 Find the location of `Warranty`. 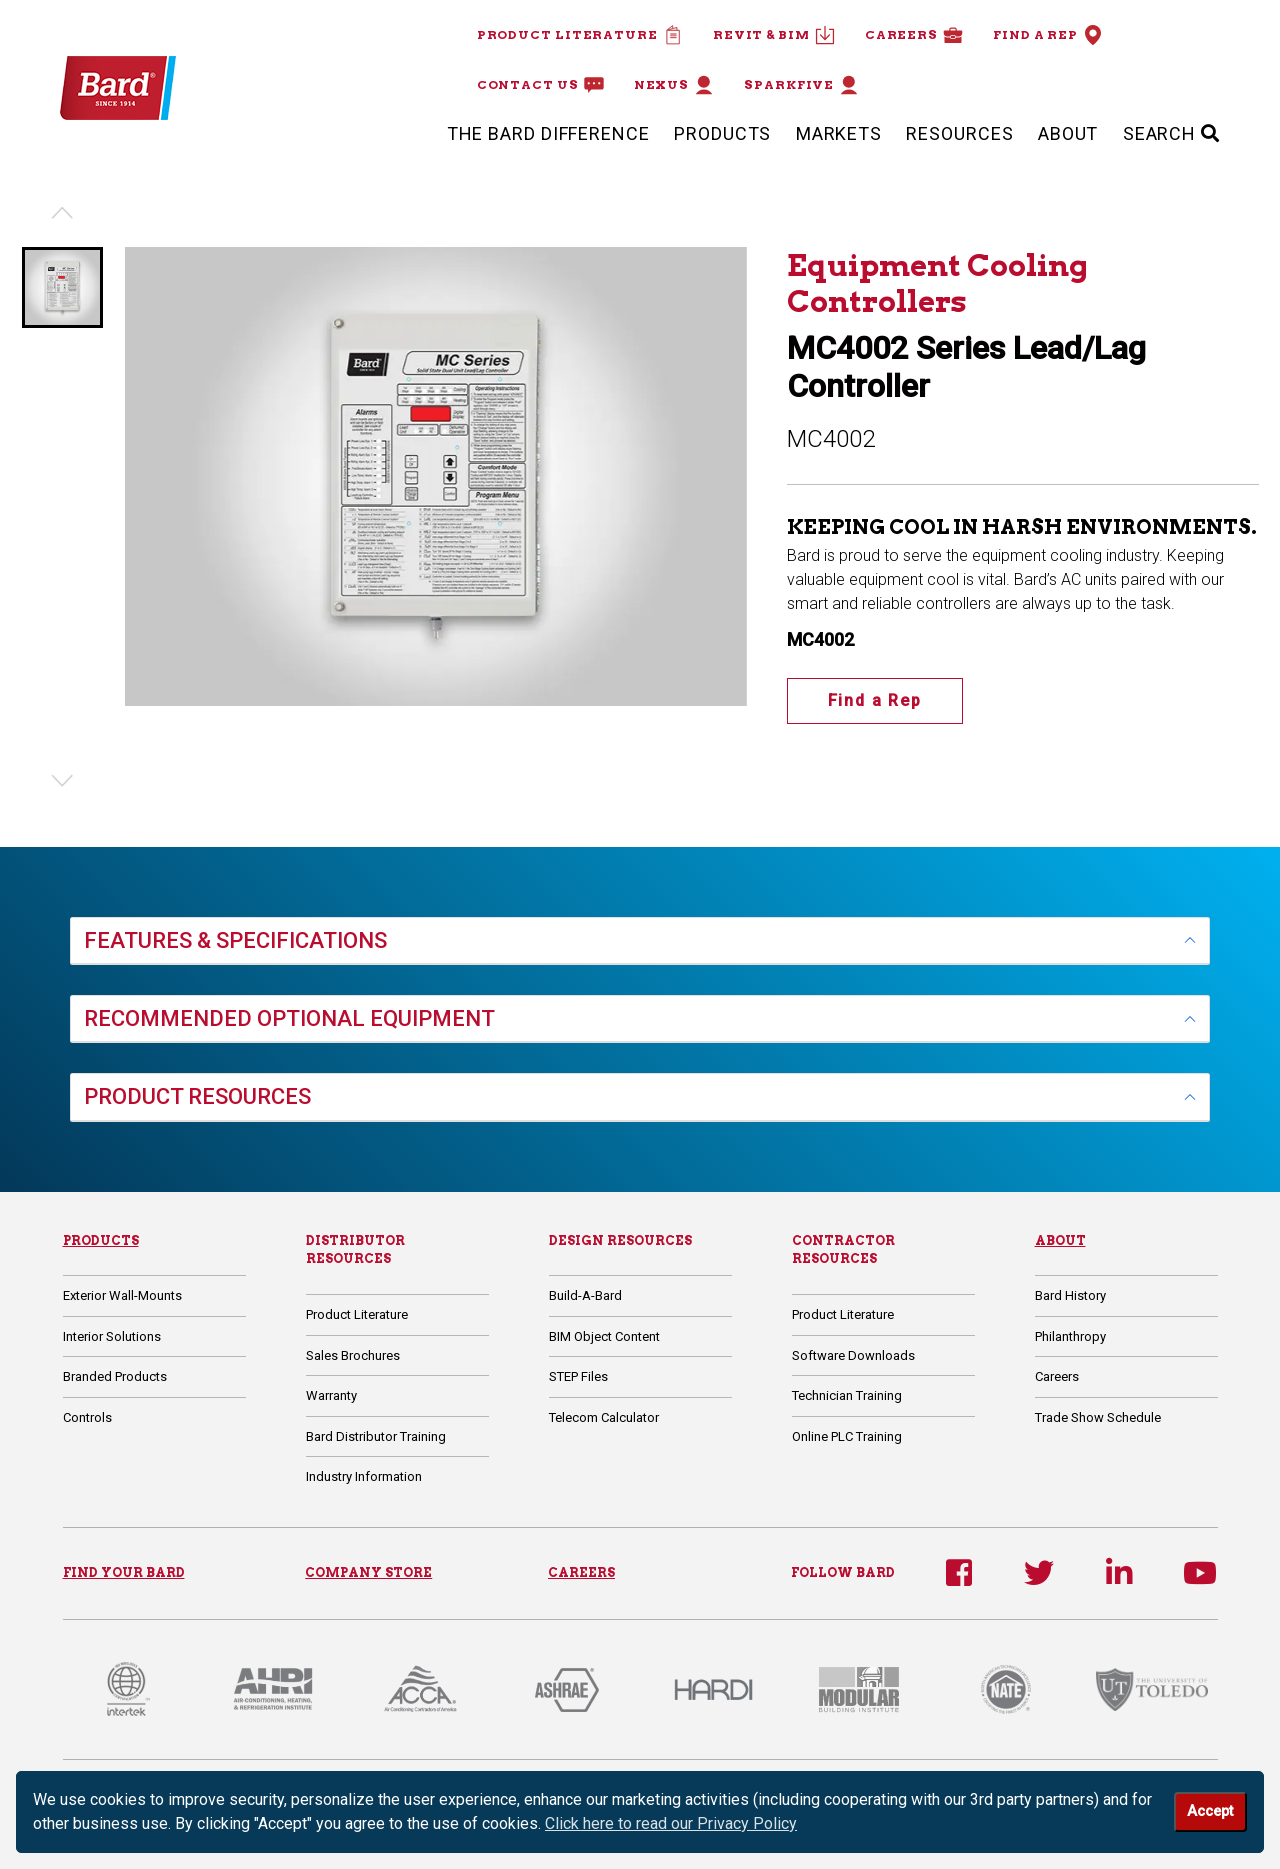

Warranty is located at coordinates (331, 1395).